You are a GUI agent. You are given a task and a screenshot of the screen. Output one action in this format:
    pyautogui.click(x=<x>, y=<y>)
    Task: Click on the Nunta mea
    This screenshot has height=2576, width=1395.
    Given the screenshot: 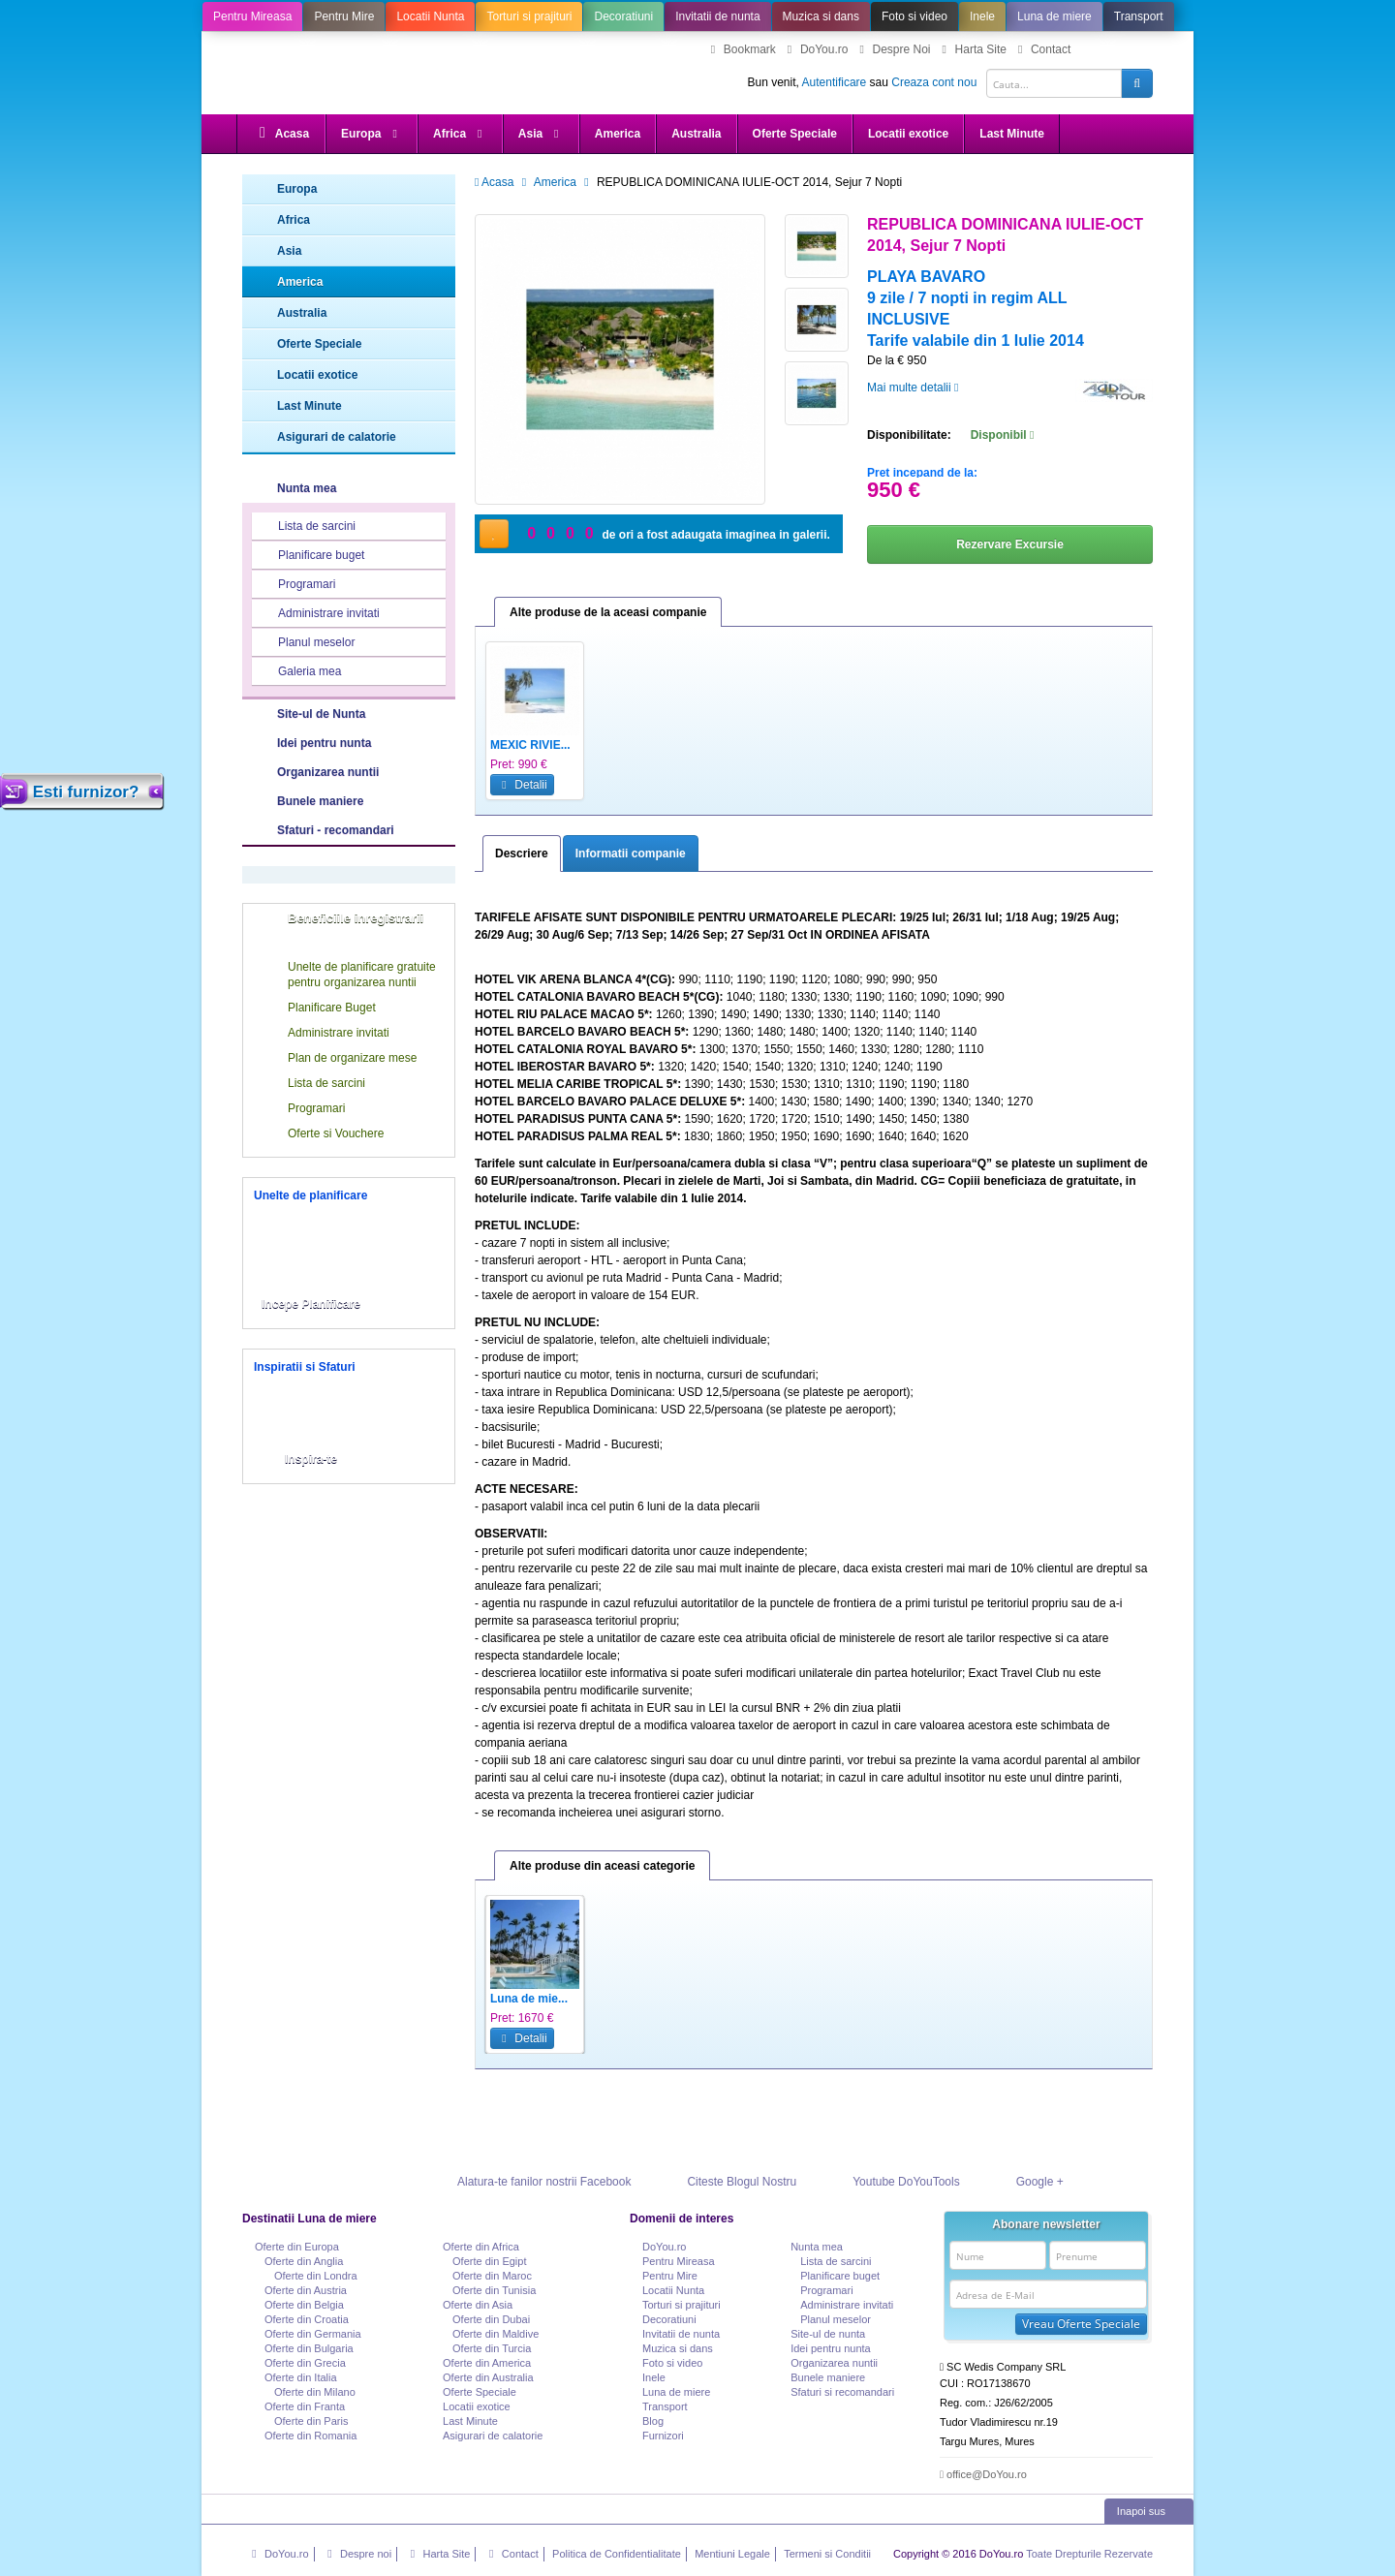 What is the action you would take?
    pyautogui.click(x=306, y=488)
    